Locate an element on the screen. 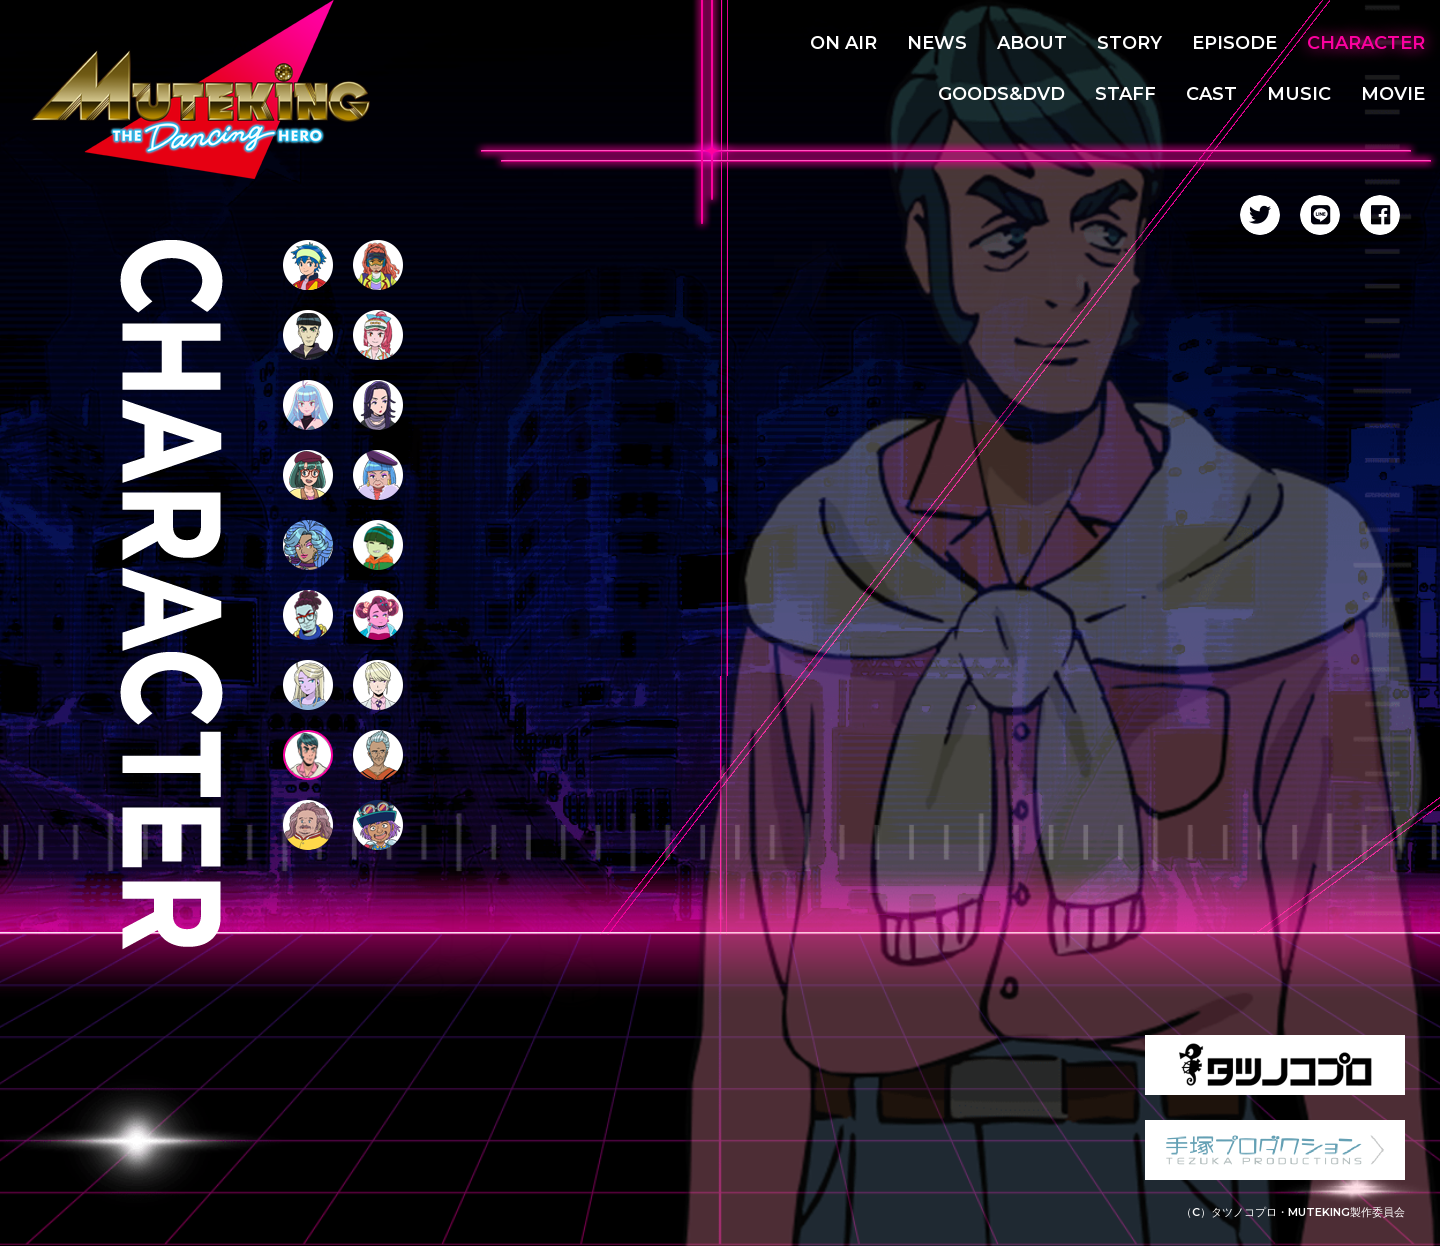 Image resolution: width=1440 pixels, height=1246 pixels. NEWS is located at coordinates (937, 43).